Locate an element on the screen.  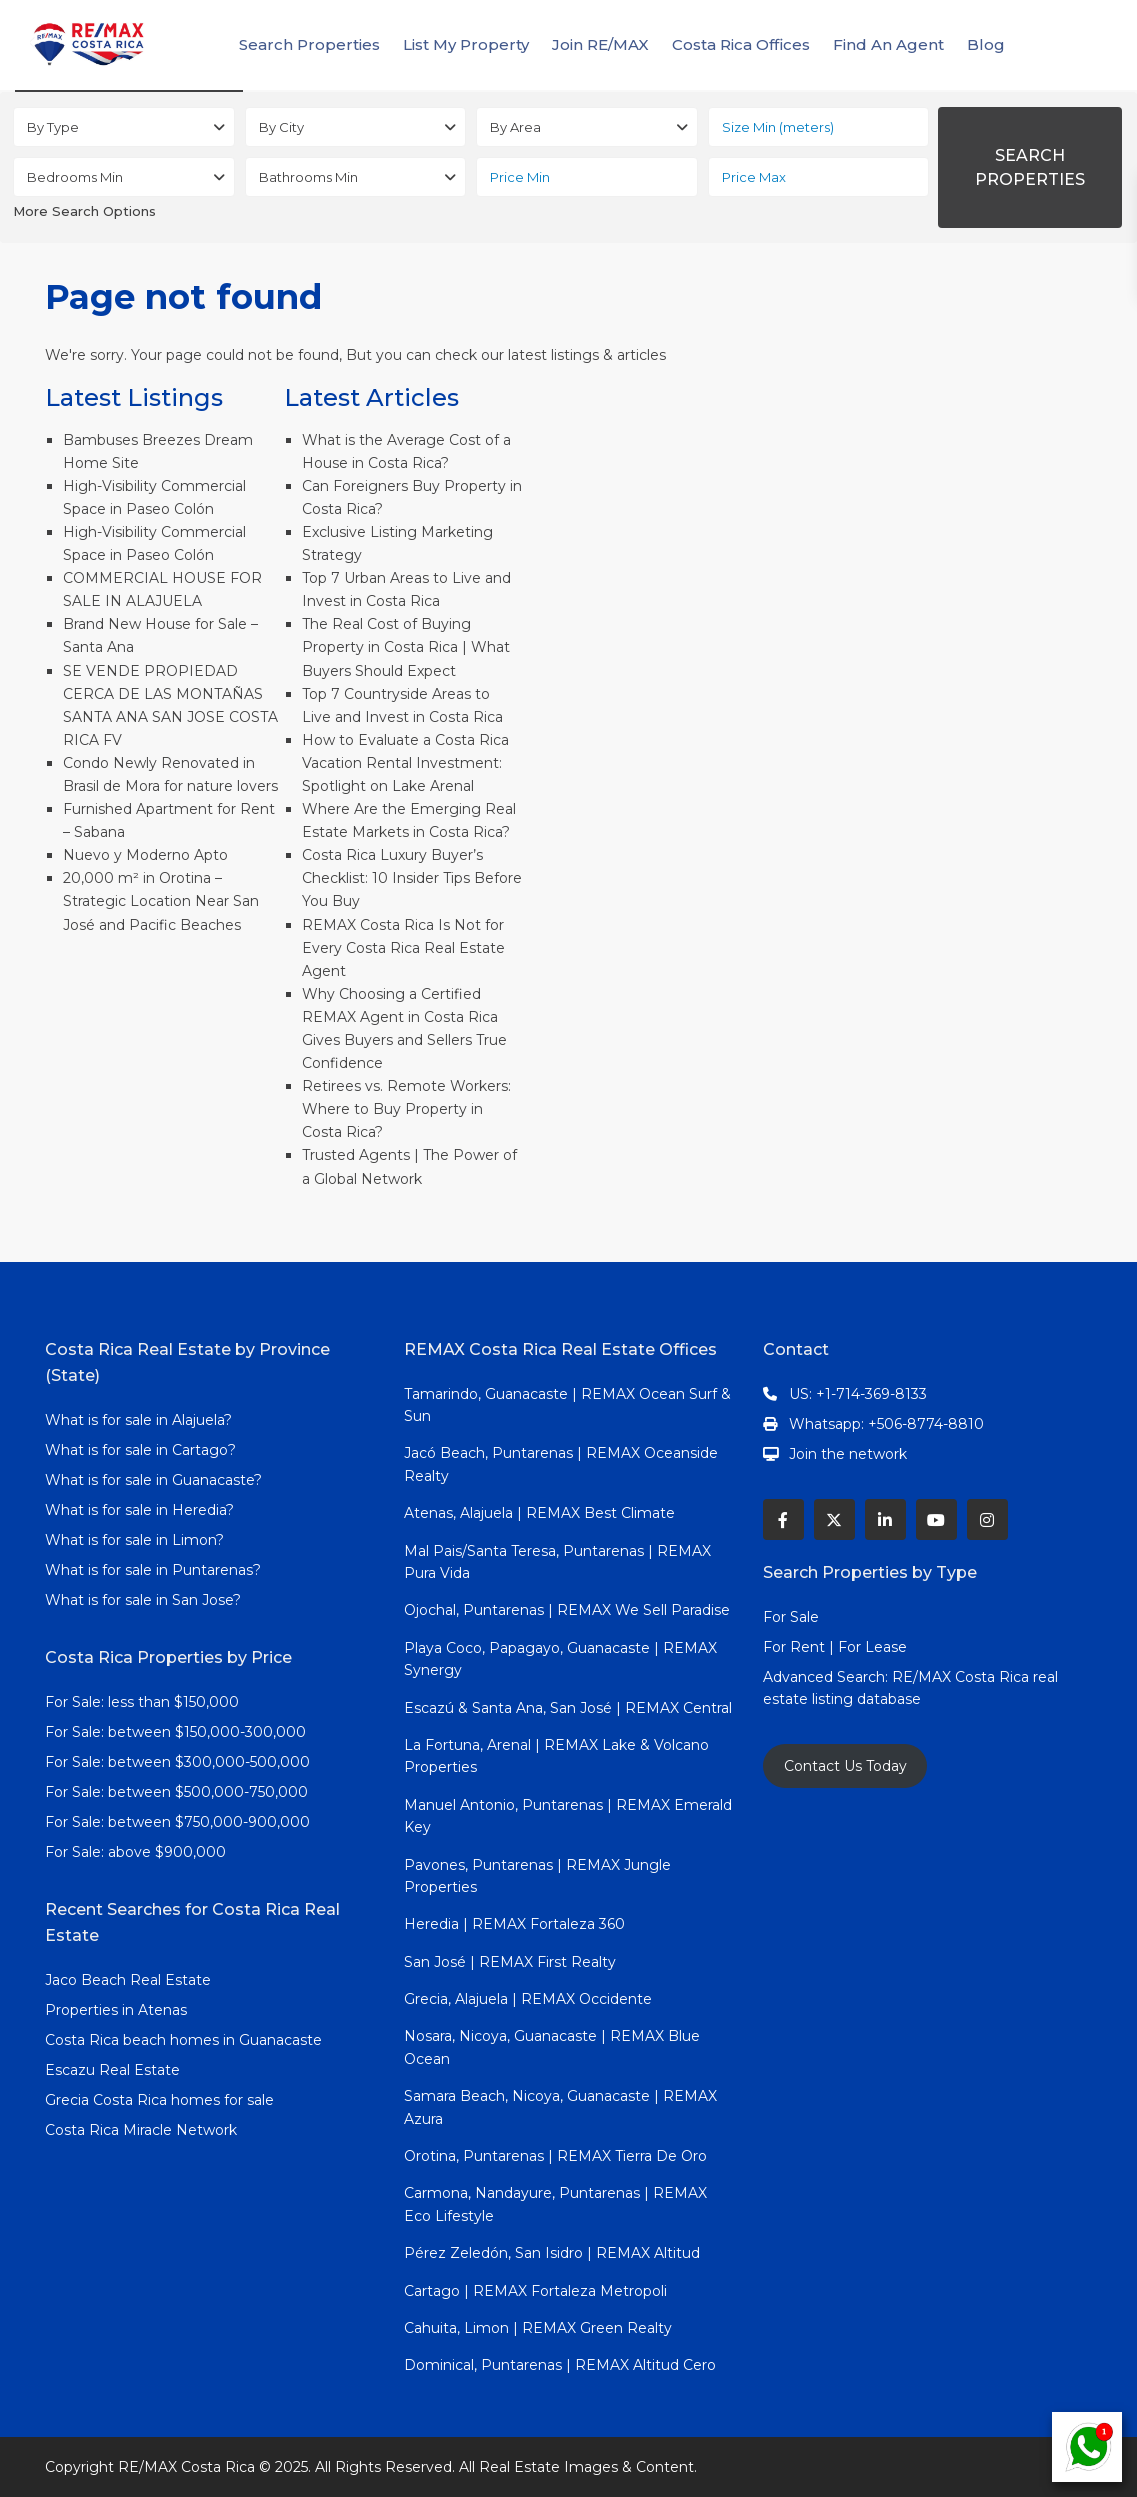
Costa Rica Offices is located at coordinates (741, 44).